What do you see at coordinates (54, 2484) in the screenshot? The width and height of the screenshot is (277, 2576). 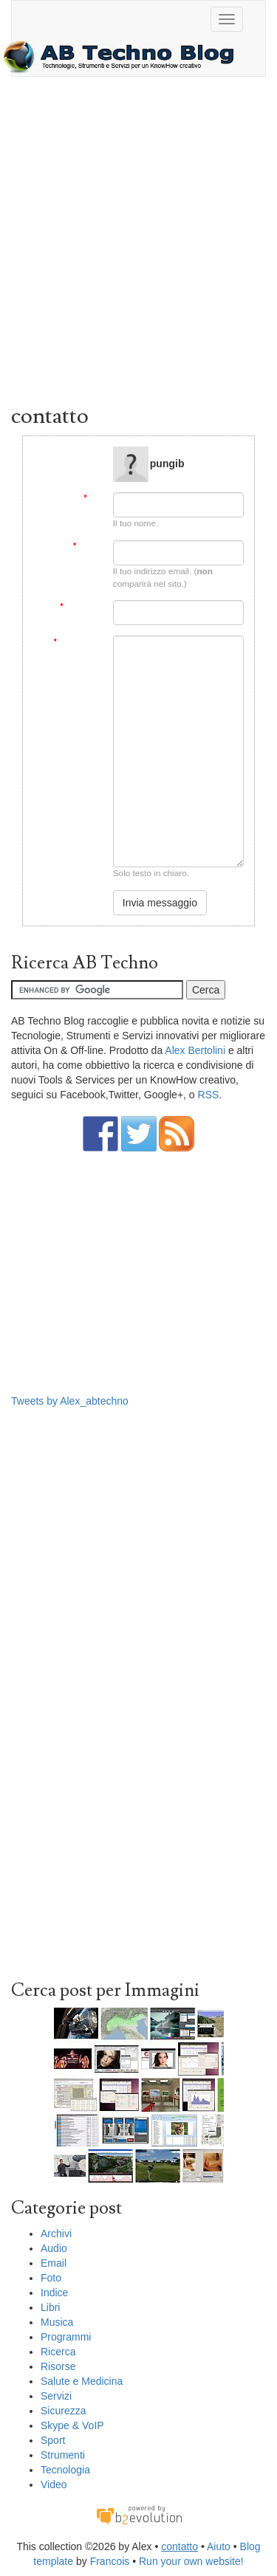 I see `Video` at bounding box center [54, 2484].